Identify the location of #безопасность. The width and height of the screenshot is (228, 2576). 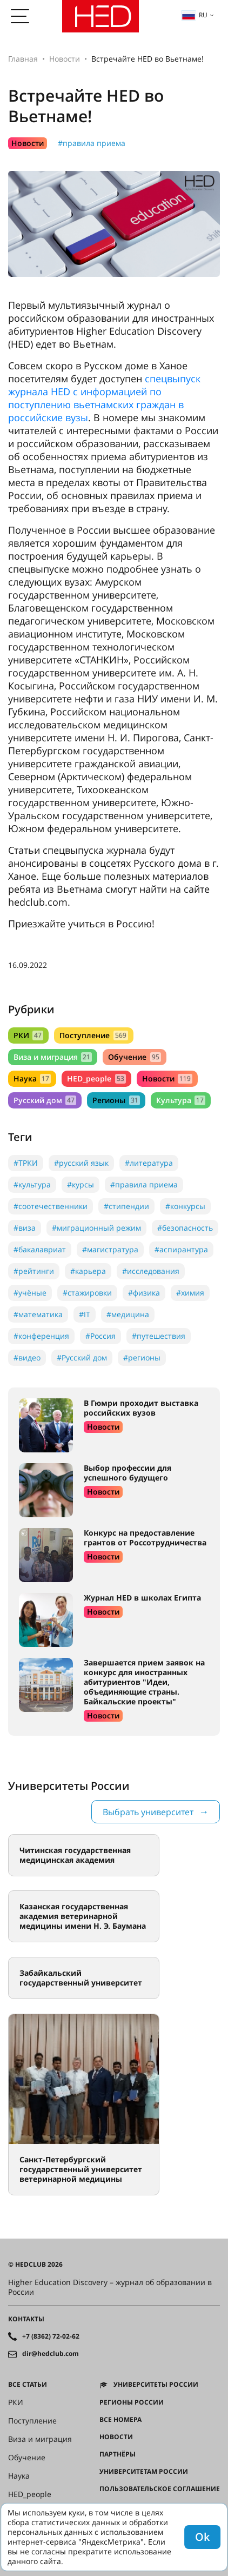
(185, 1228).